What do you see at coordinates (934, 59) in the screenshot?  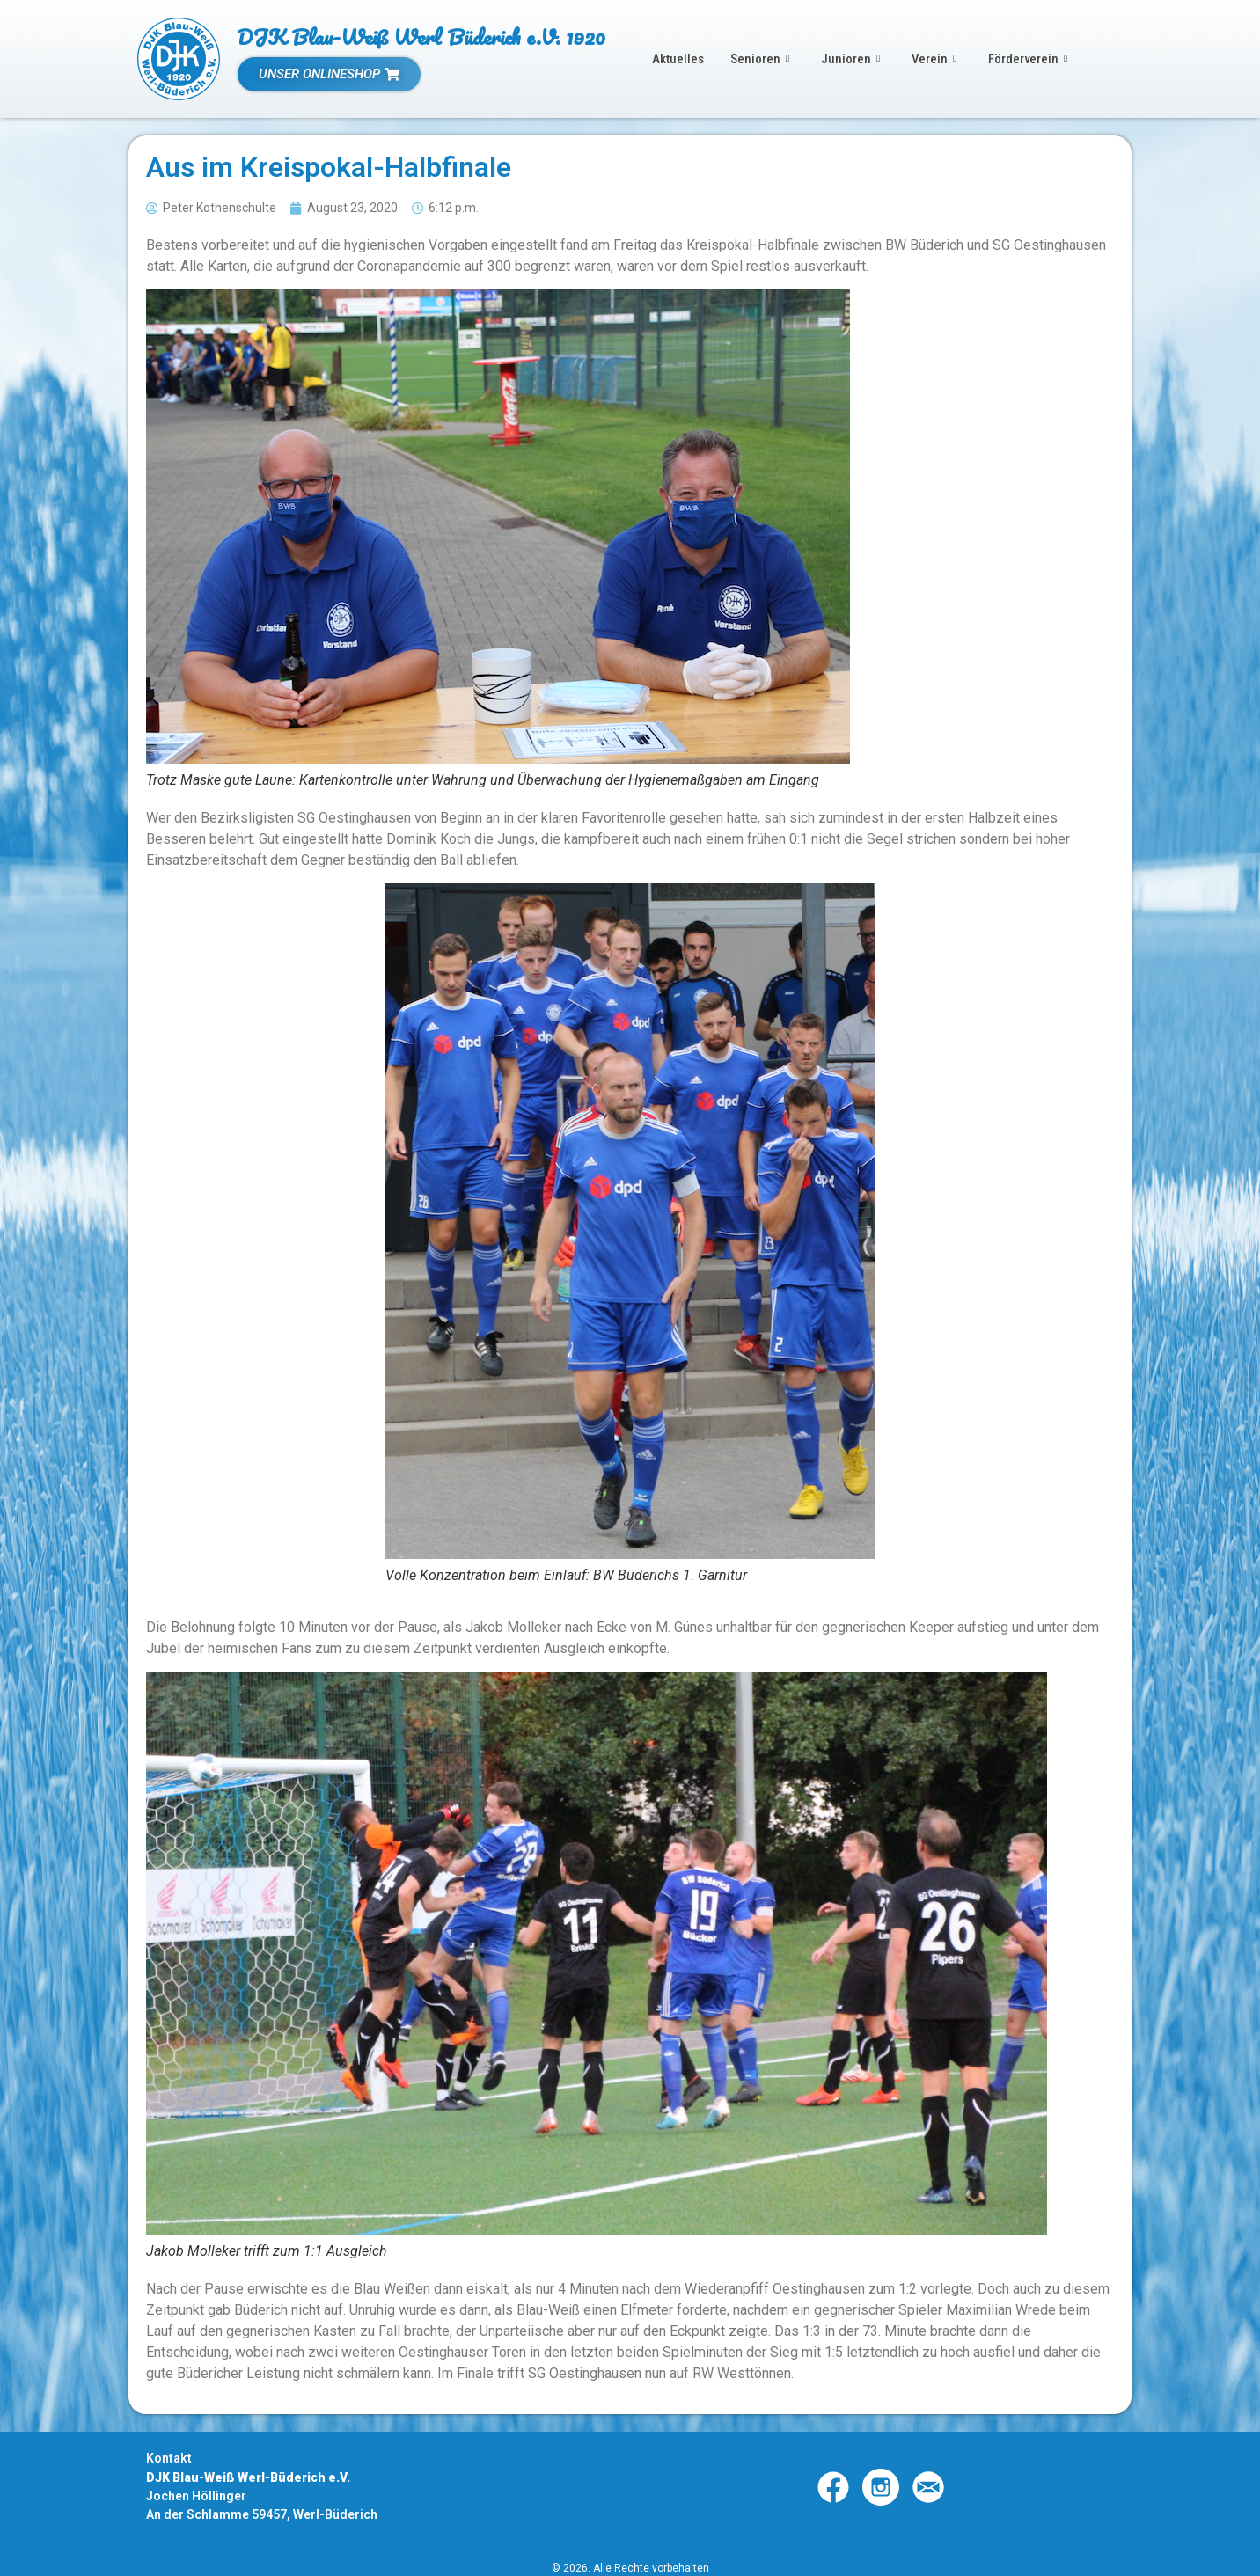 I see `Verein` at bounding box center [934, 59].